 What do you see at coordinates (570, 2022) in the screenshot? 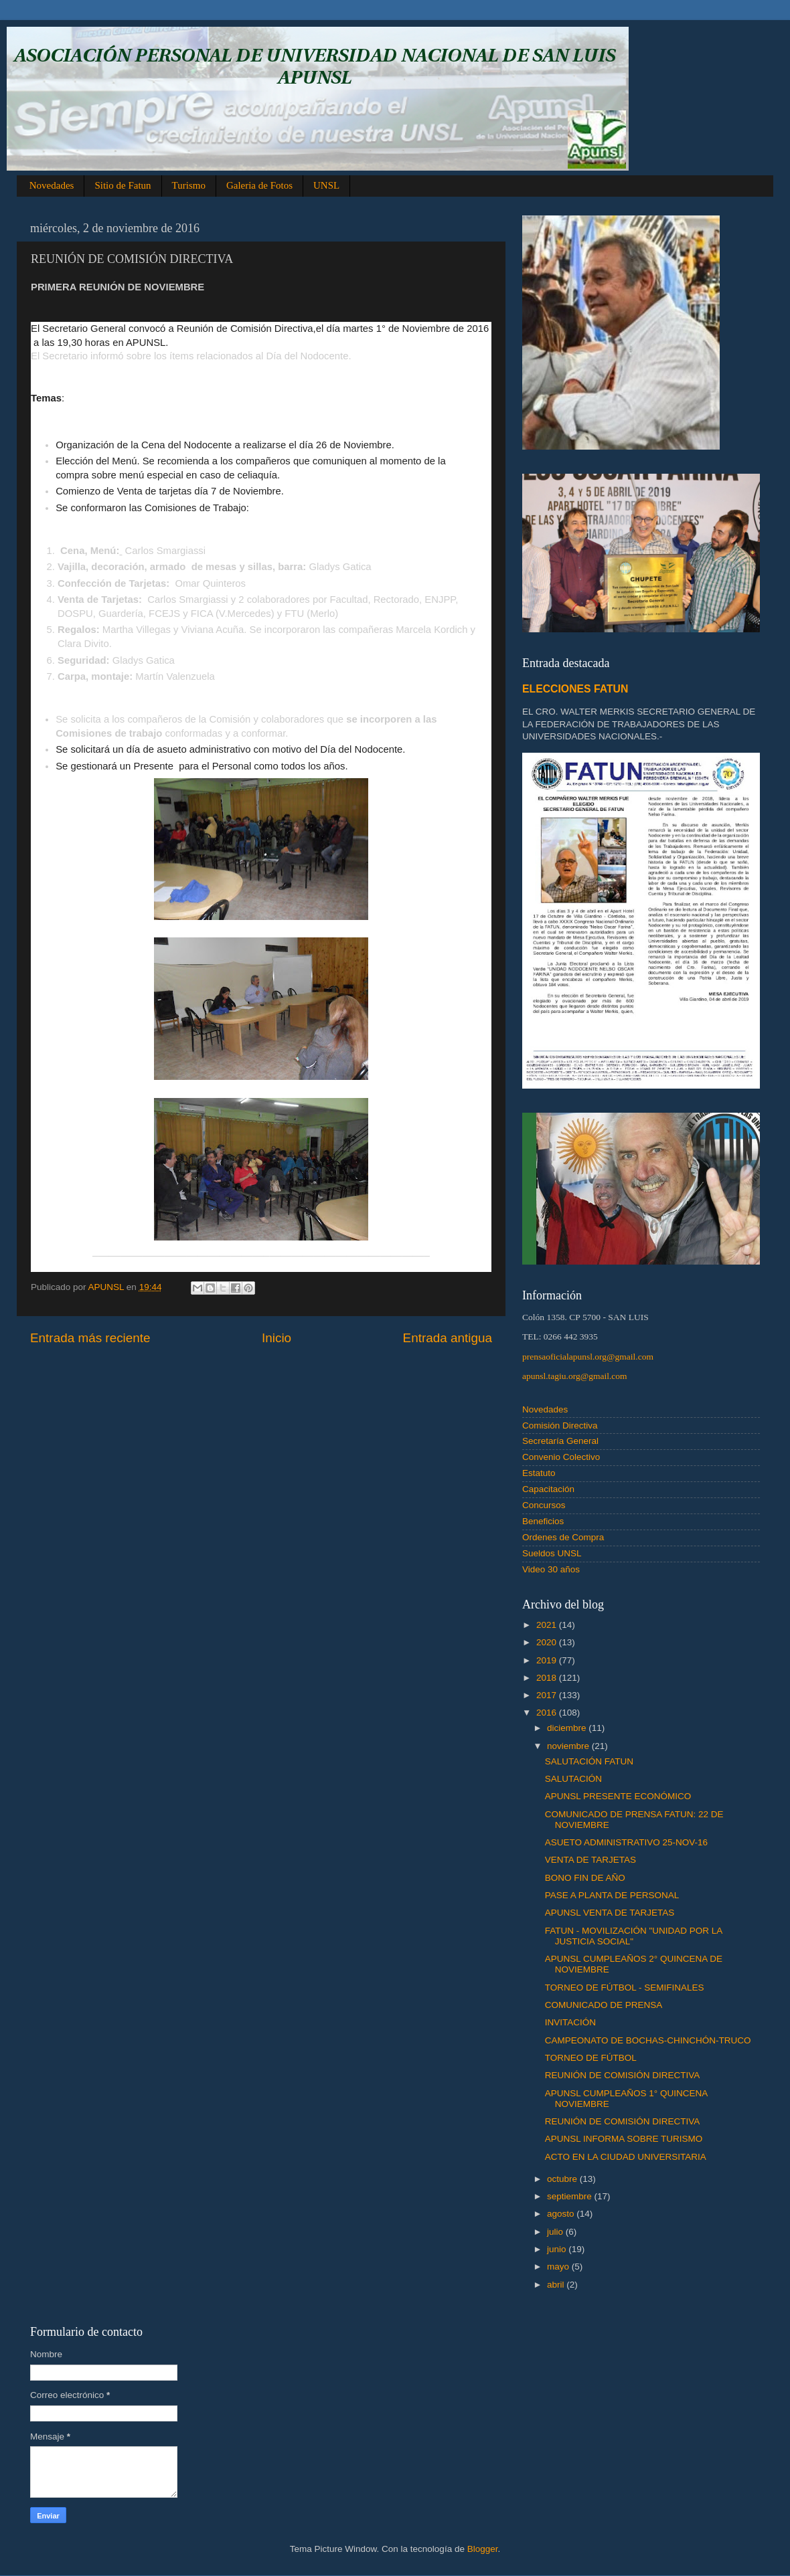
I see `INVITACIÓN` at bounding box center [570, 2022].